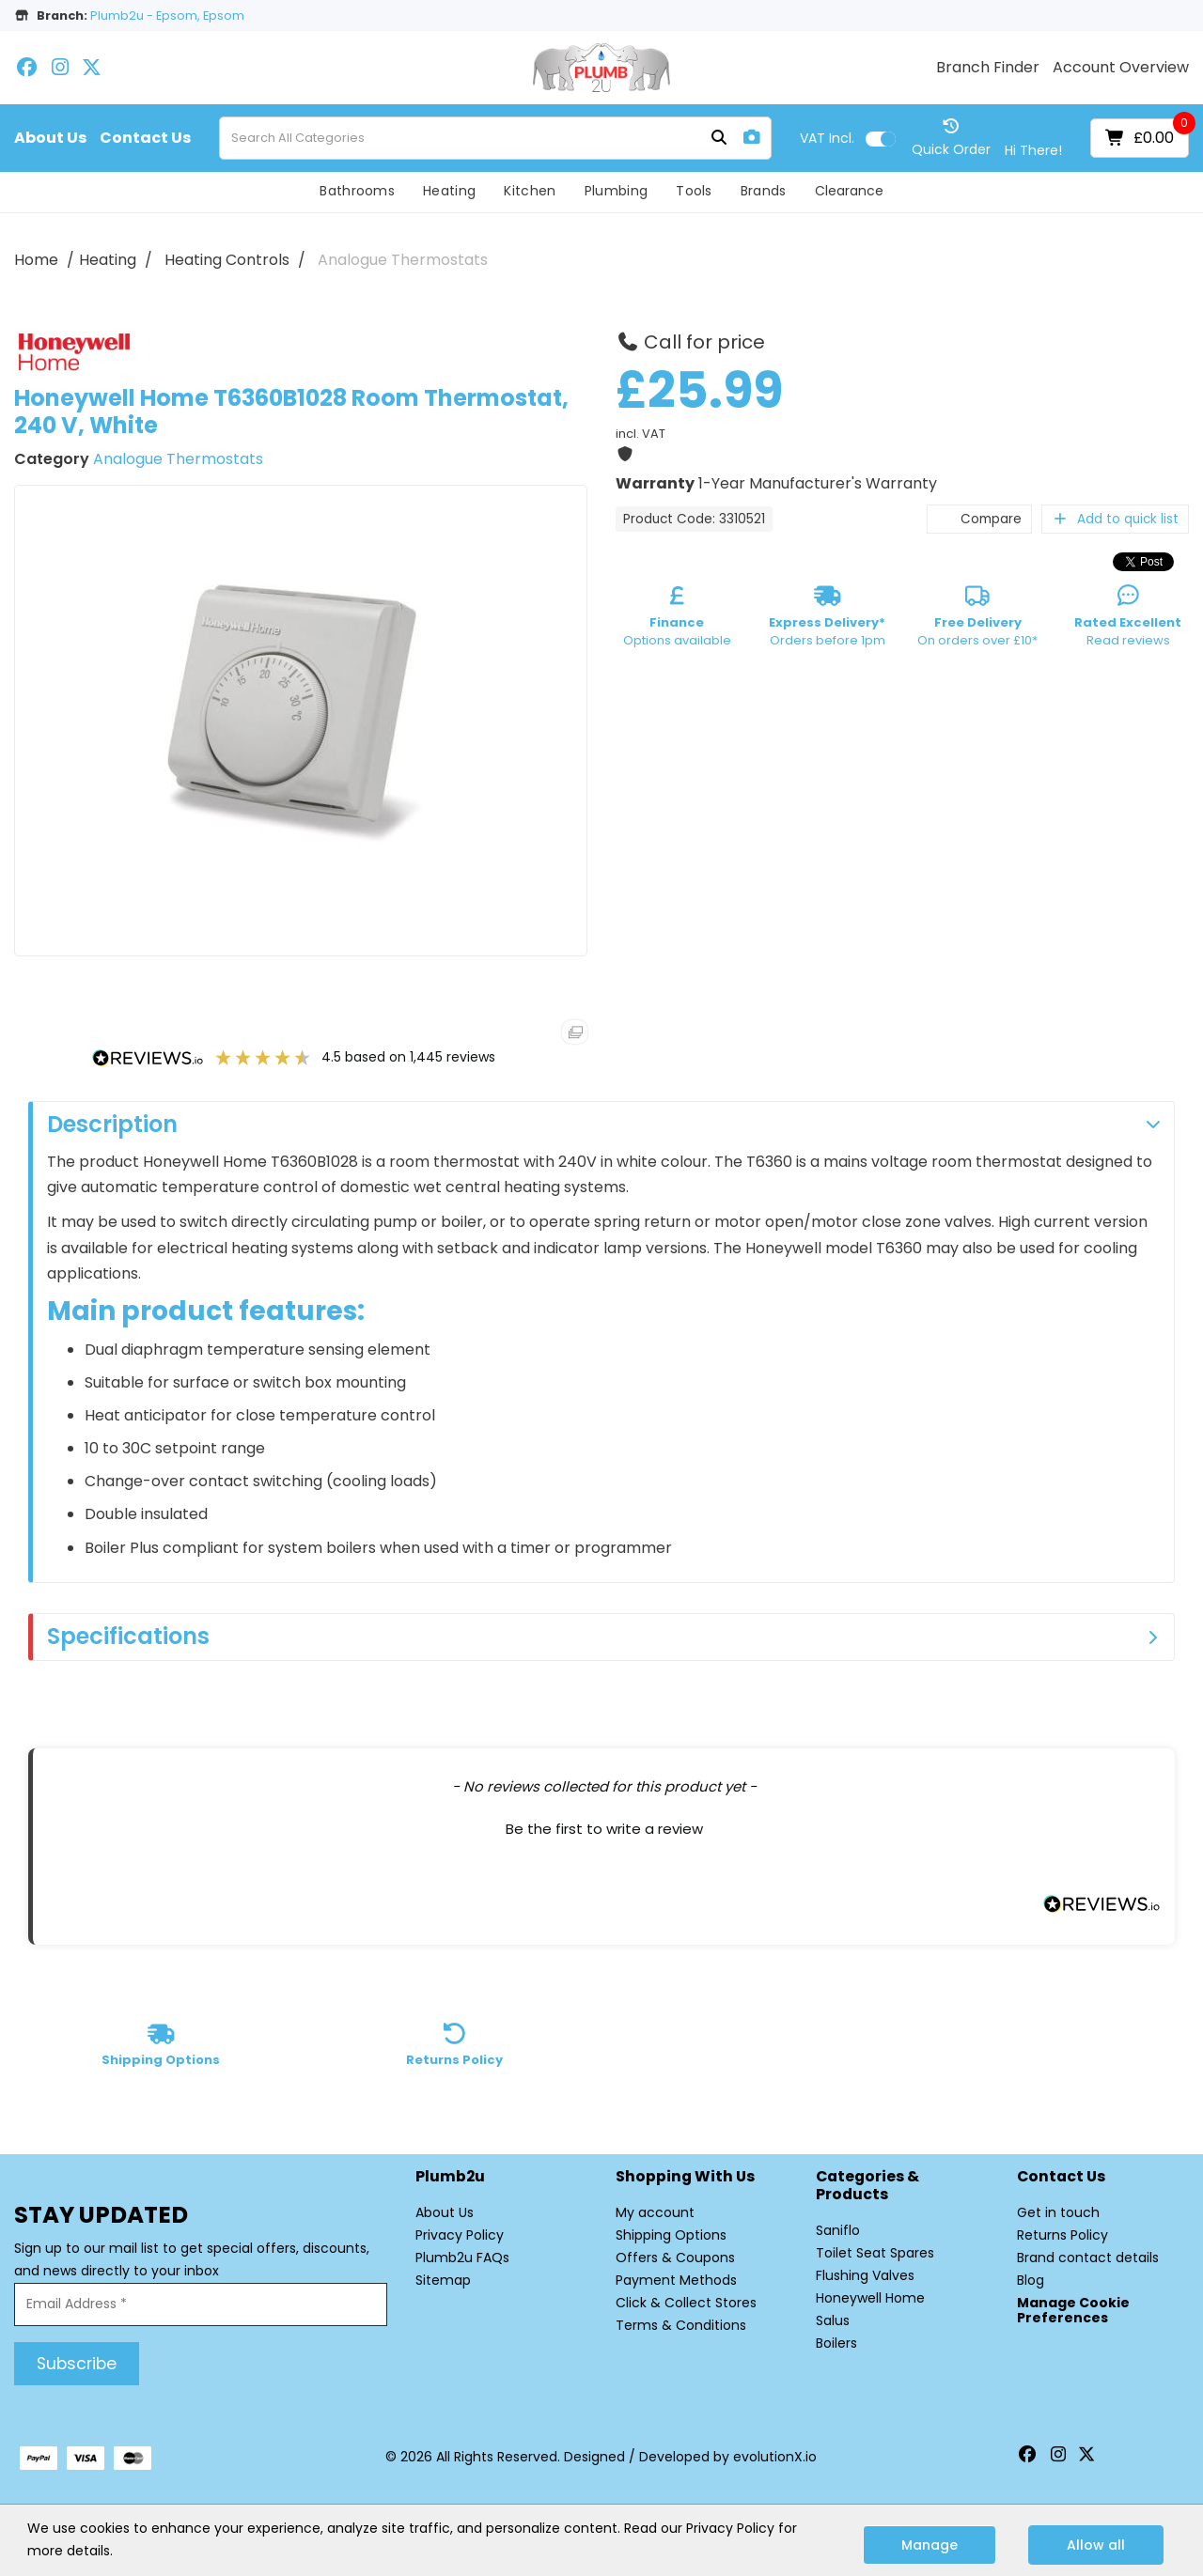  I want to click on [button], so click(604, 1826).